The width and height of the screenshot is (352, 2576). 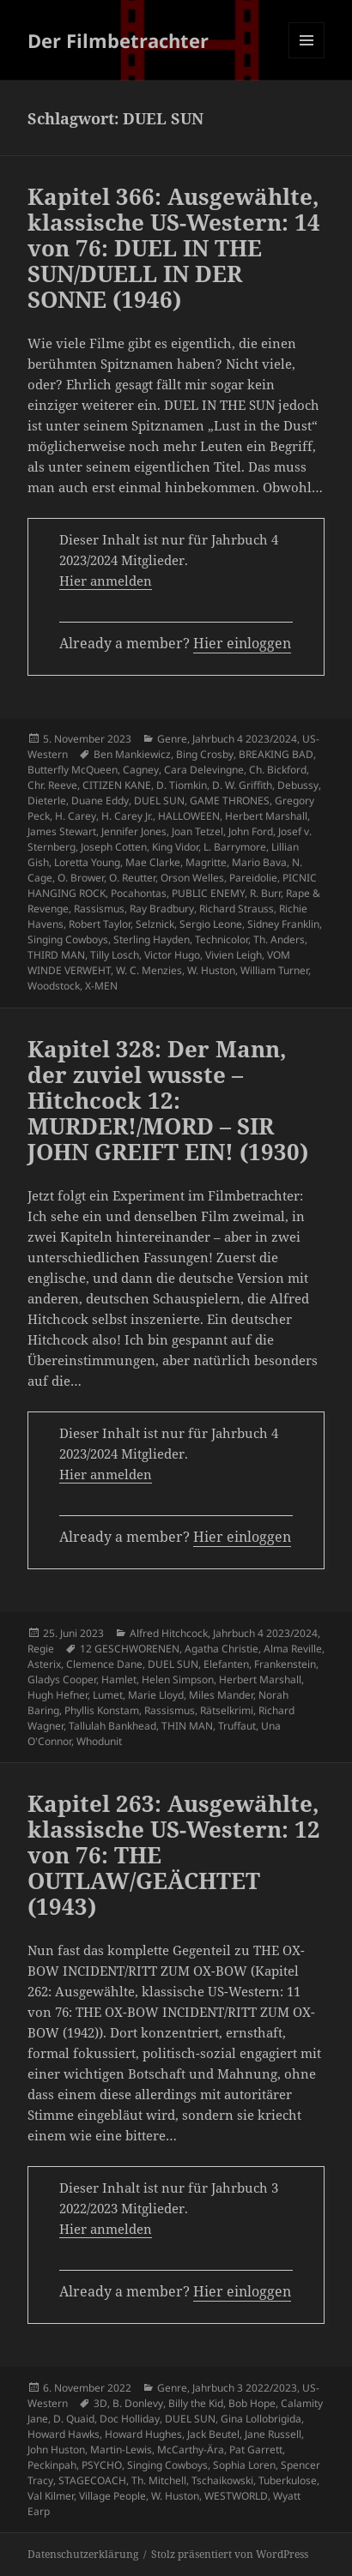 I want to click on D. Quaid, so click(x=73, y=2418).